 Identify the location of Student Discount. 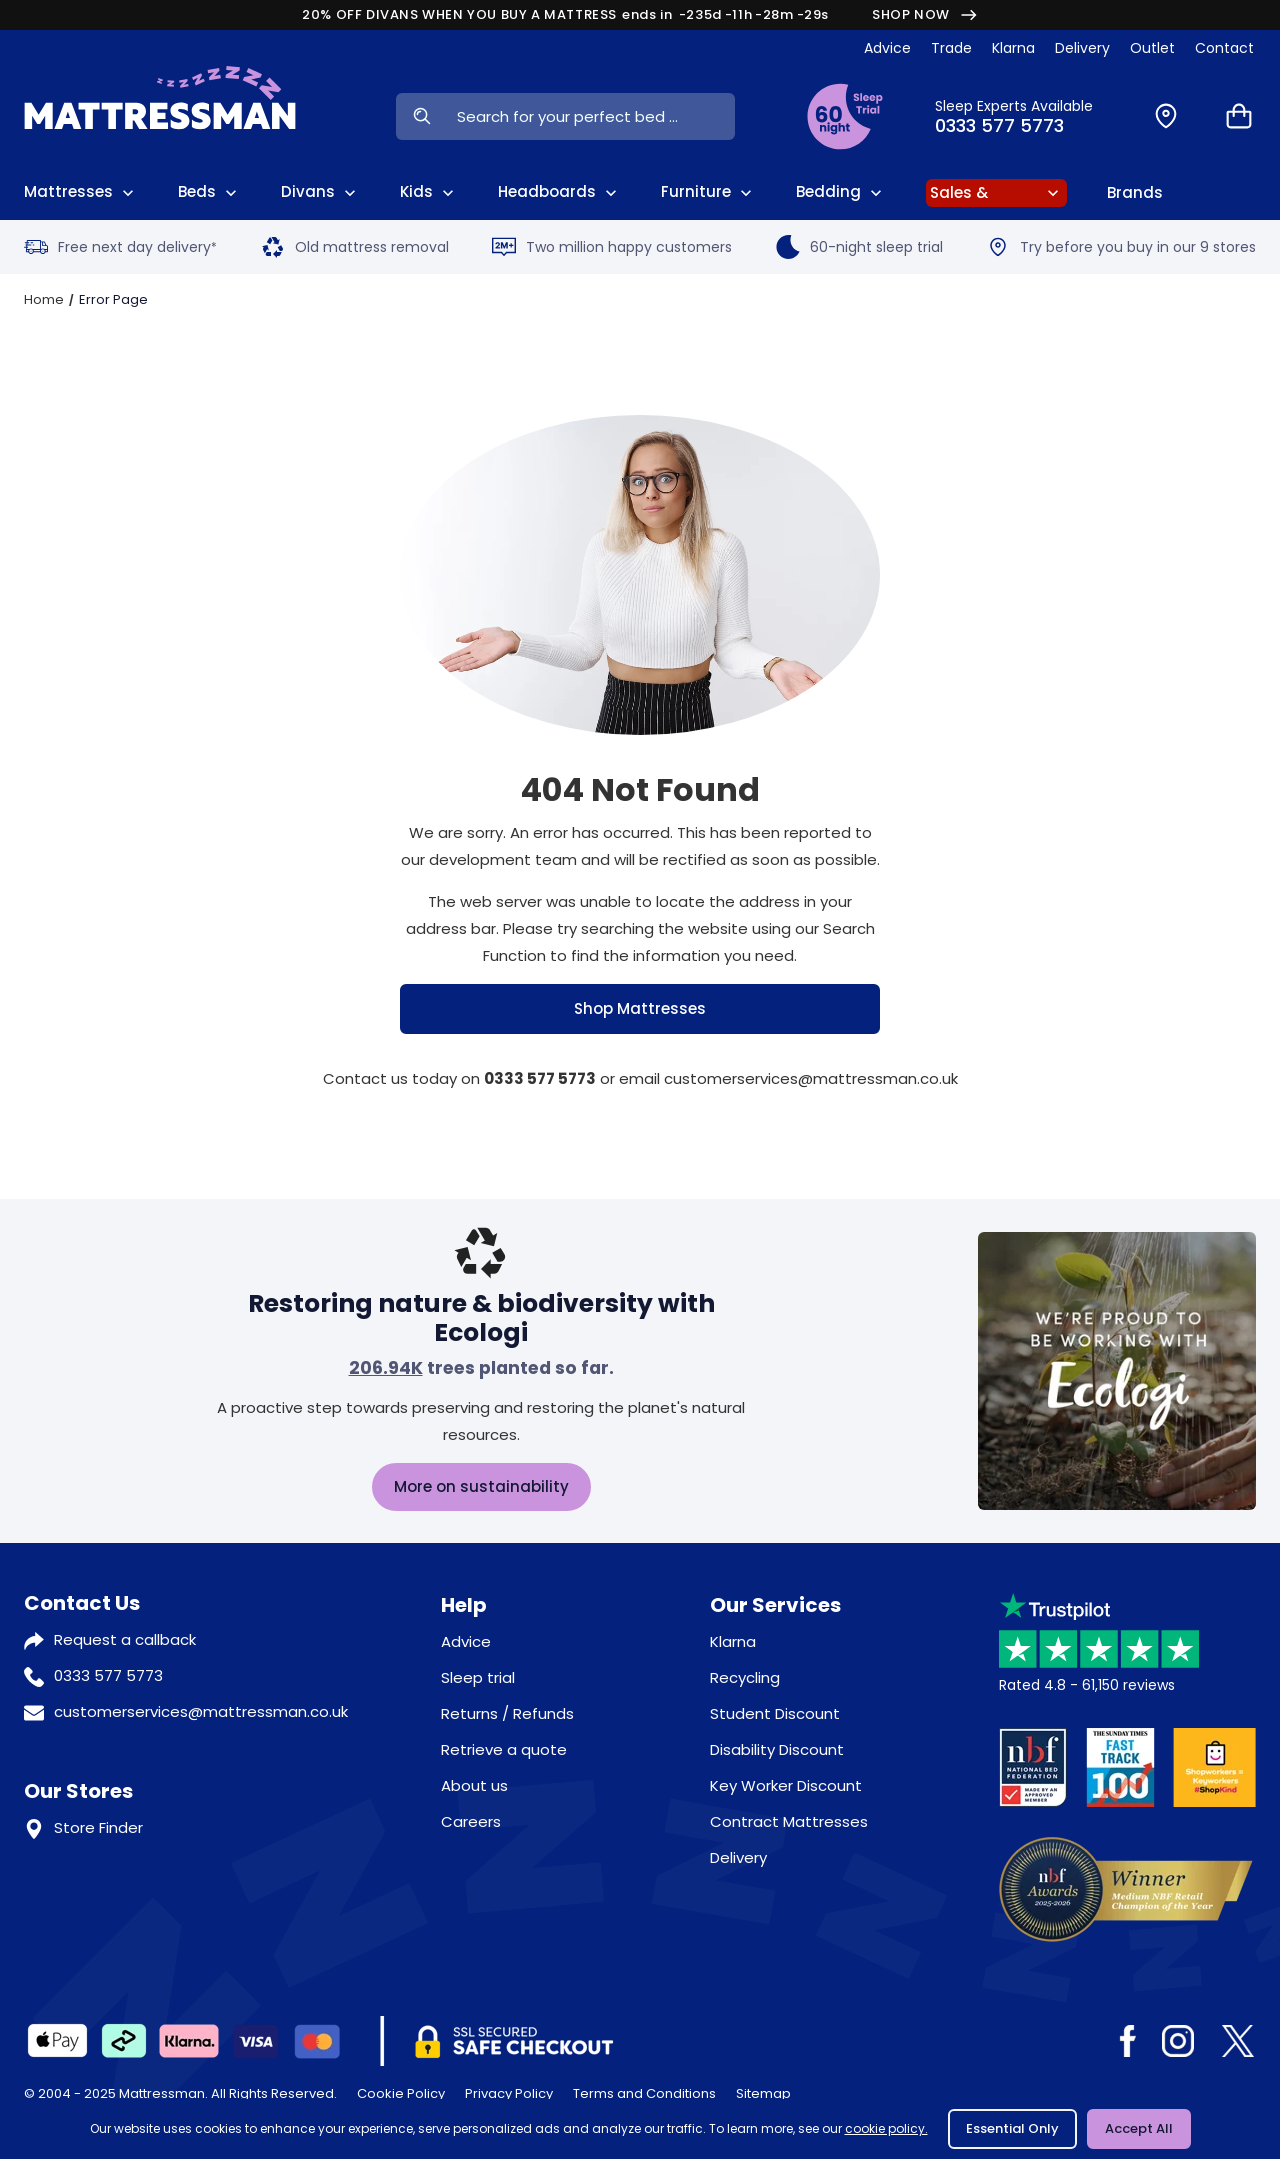
(775, 1713).